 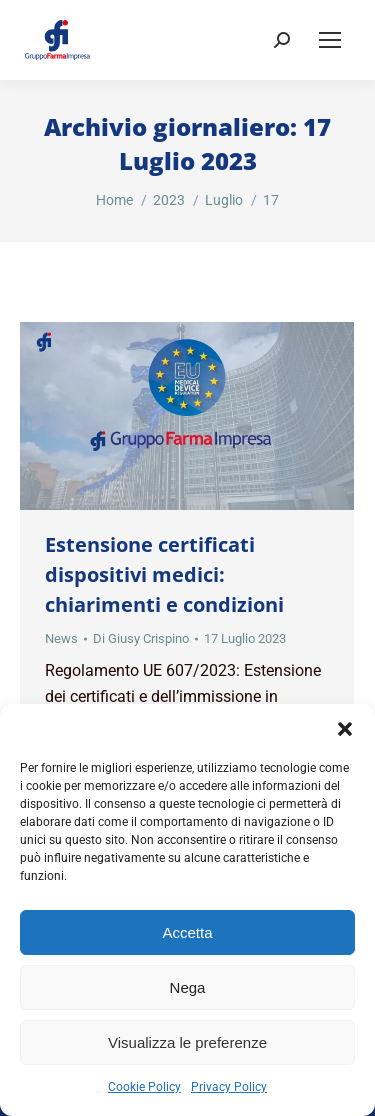 I want to click on Visualizza le preferenze, so click(x=187, y=1042).